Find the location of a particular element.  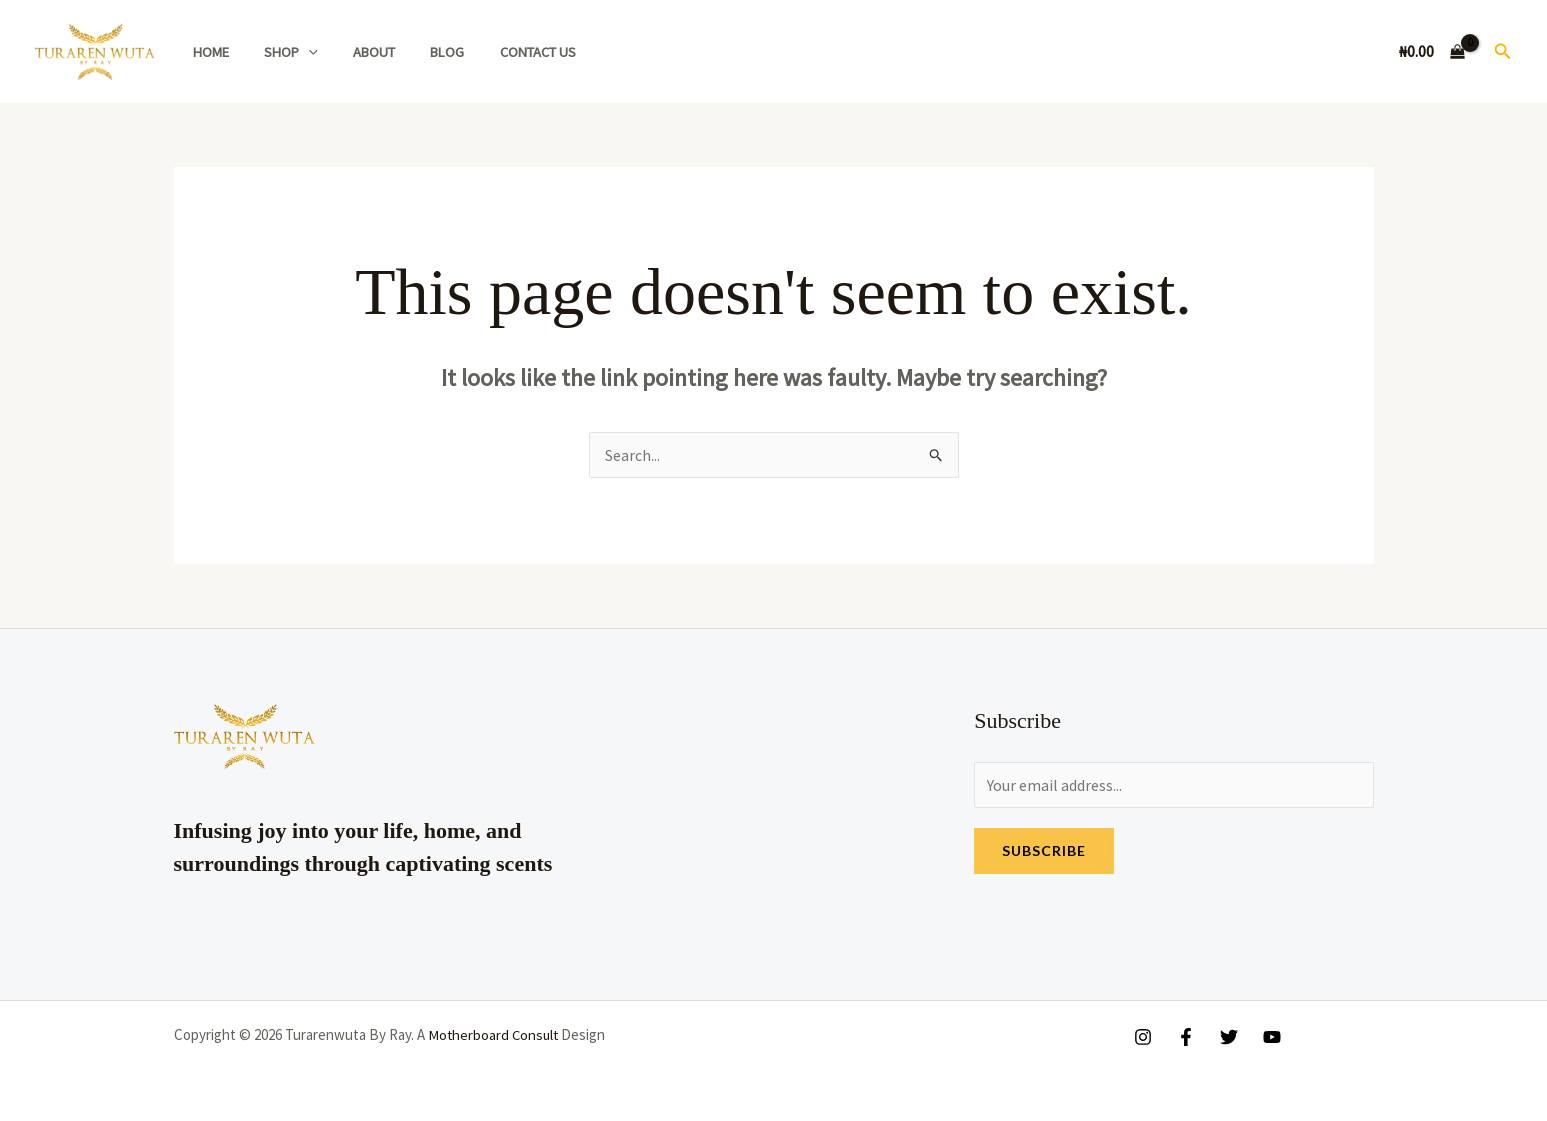

Shop is located at coordinates (281, 52).